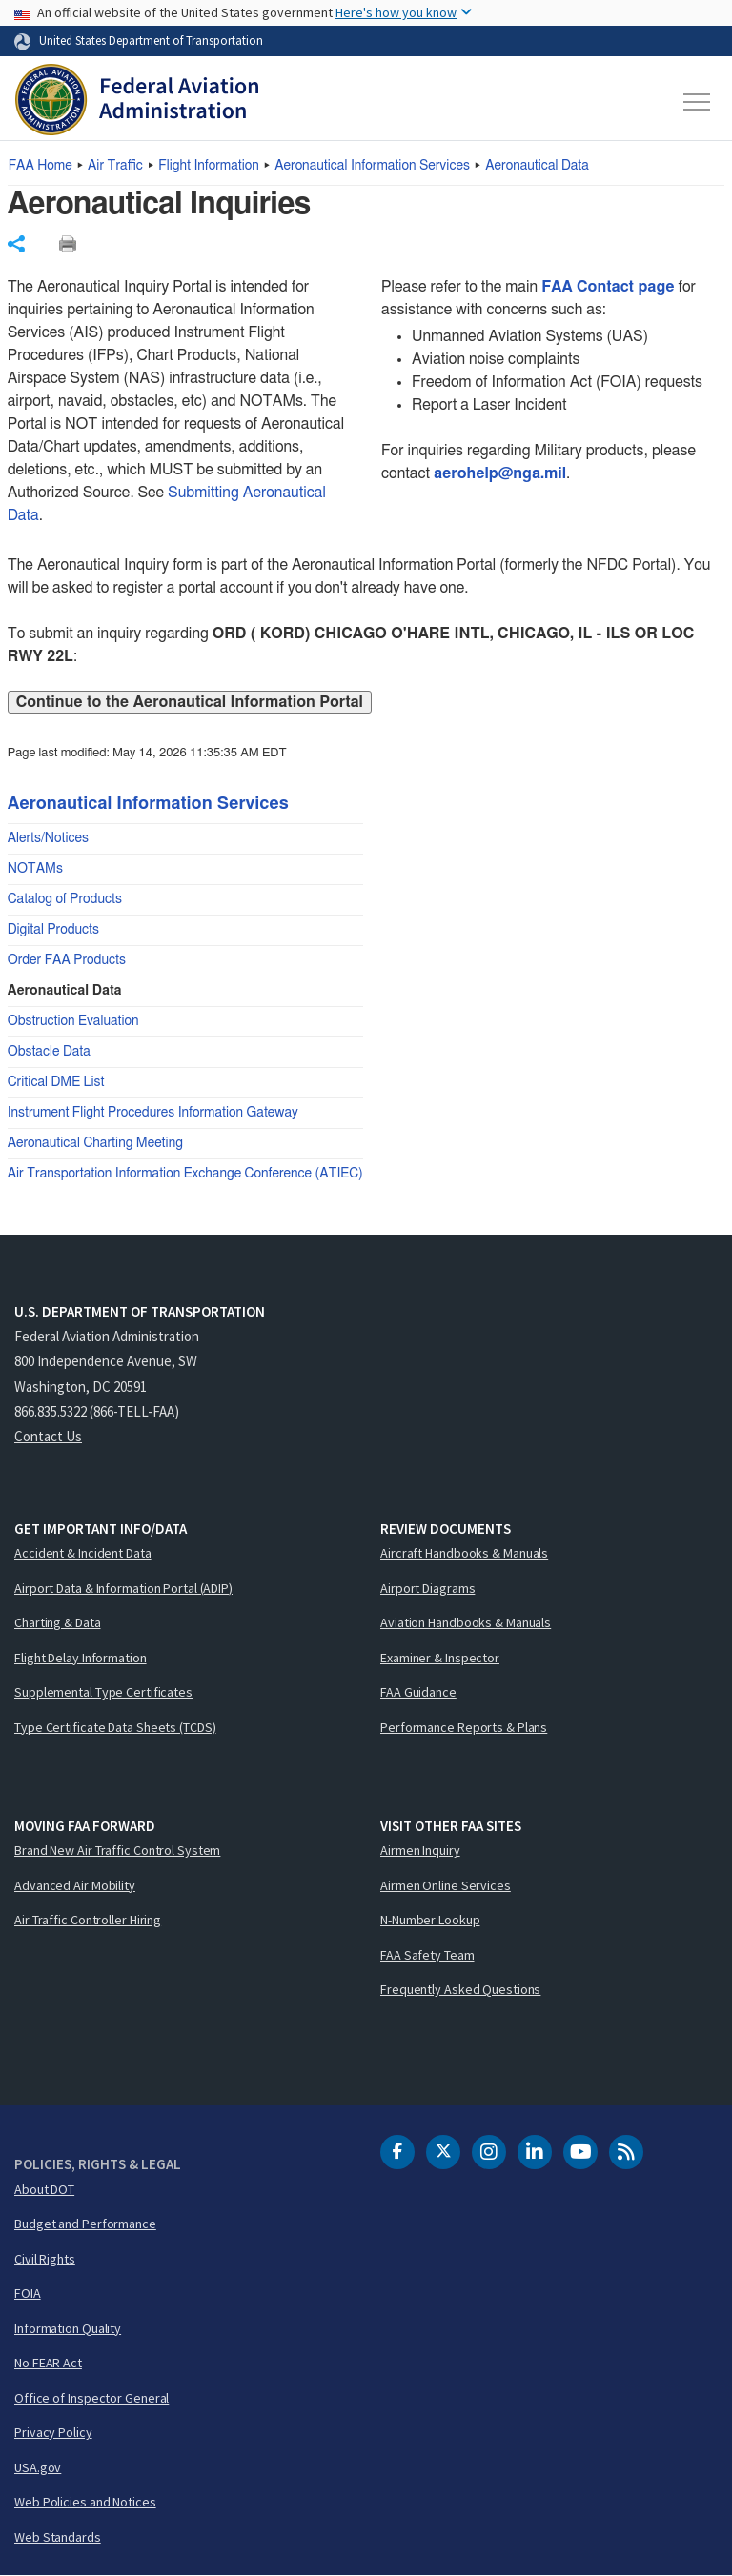 The image size is (732, 2576). What do you see at coordinates (430, 1919) in the screenshot?
I see `N-Number Lookup` at bounding box center [430, 1919].